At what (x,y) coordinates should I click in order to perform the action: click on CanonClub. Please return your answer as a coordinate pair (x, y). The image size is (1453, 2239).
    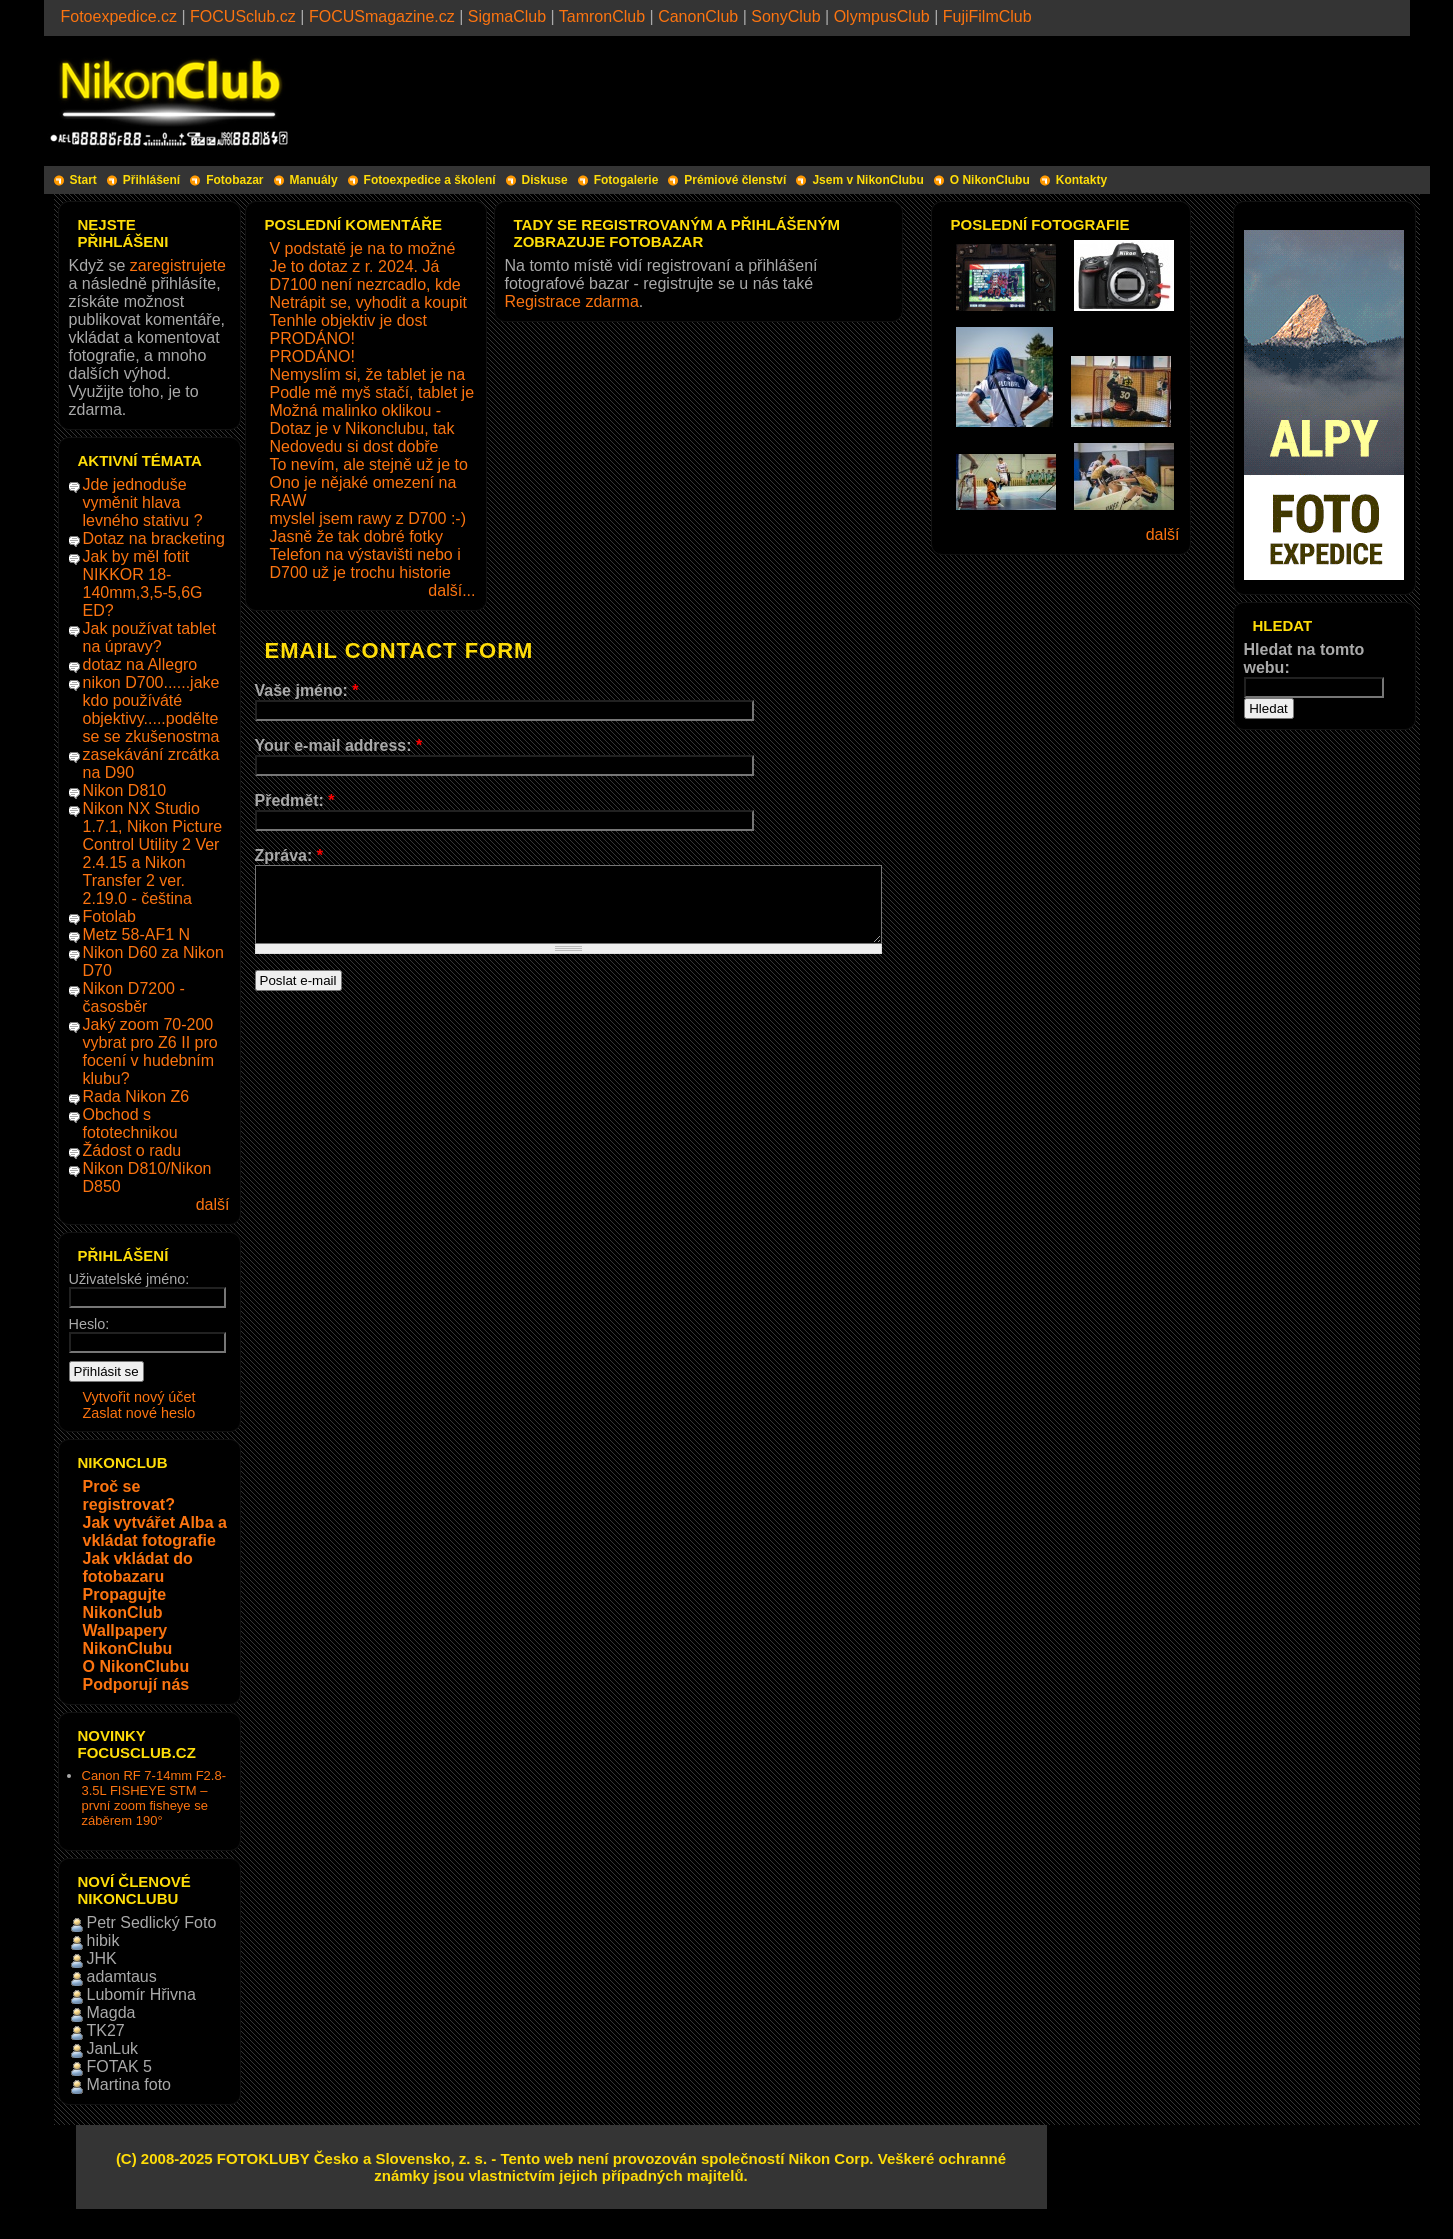
    Looking at the image, I should click on (698, 16).